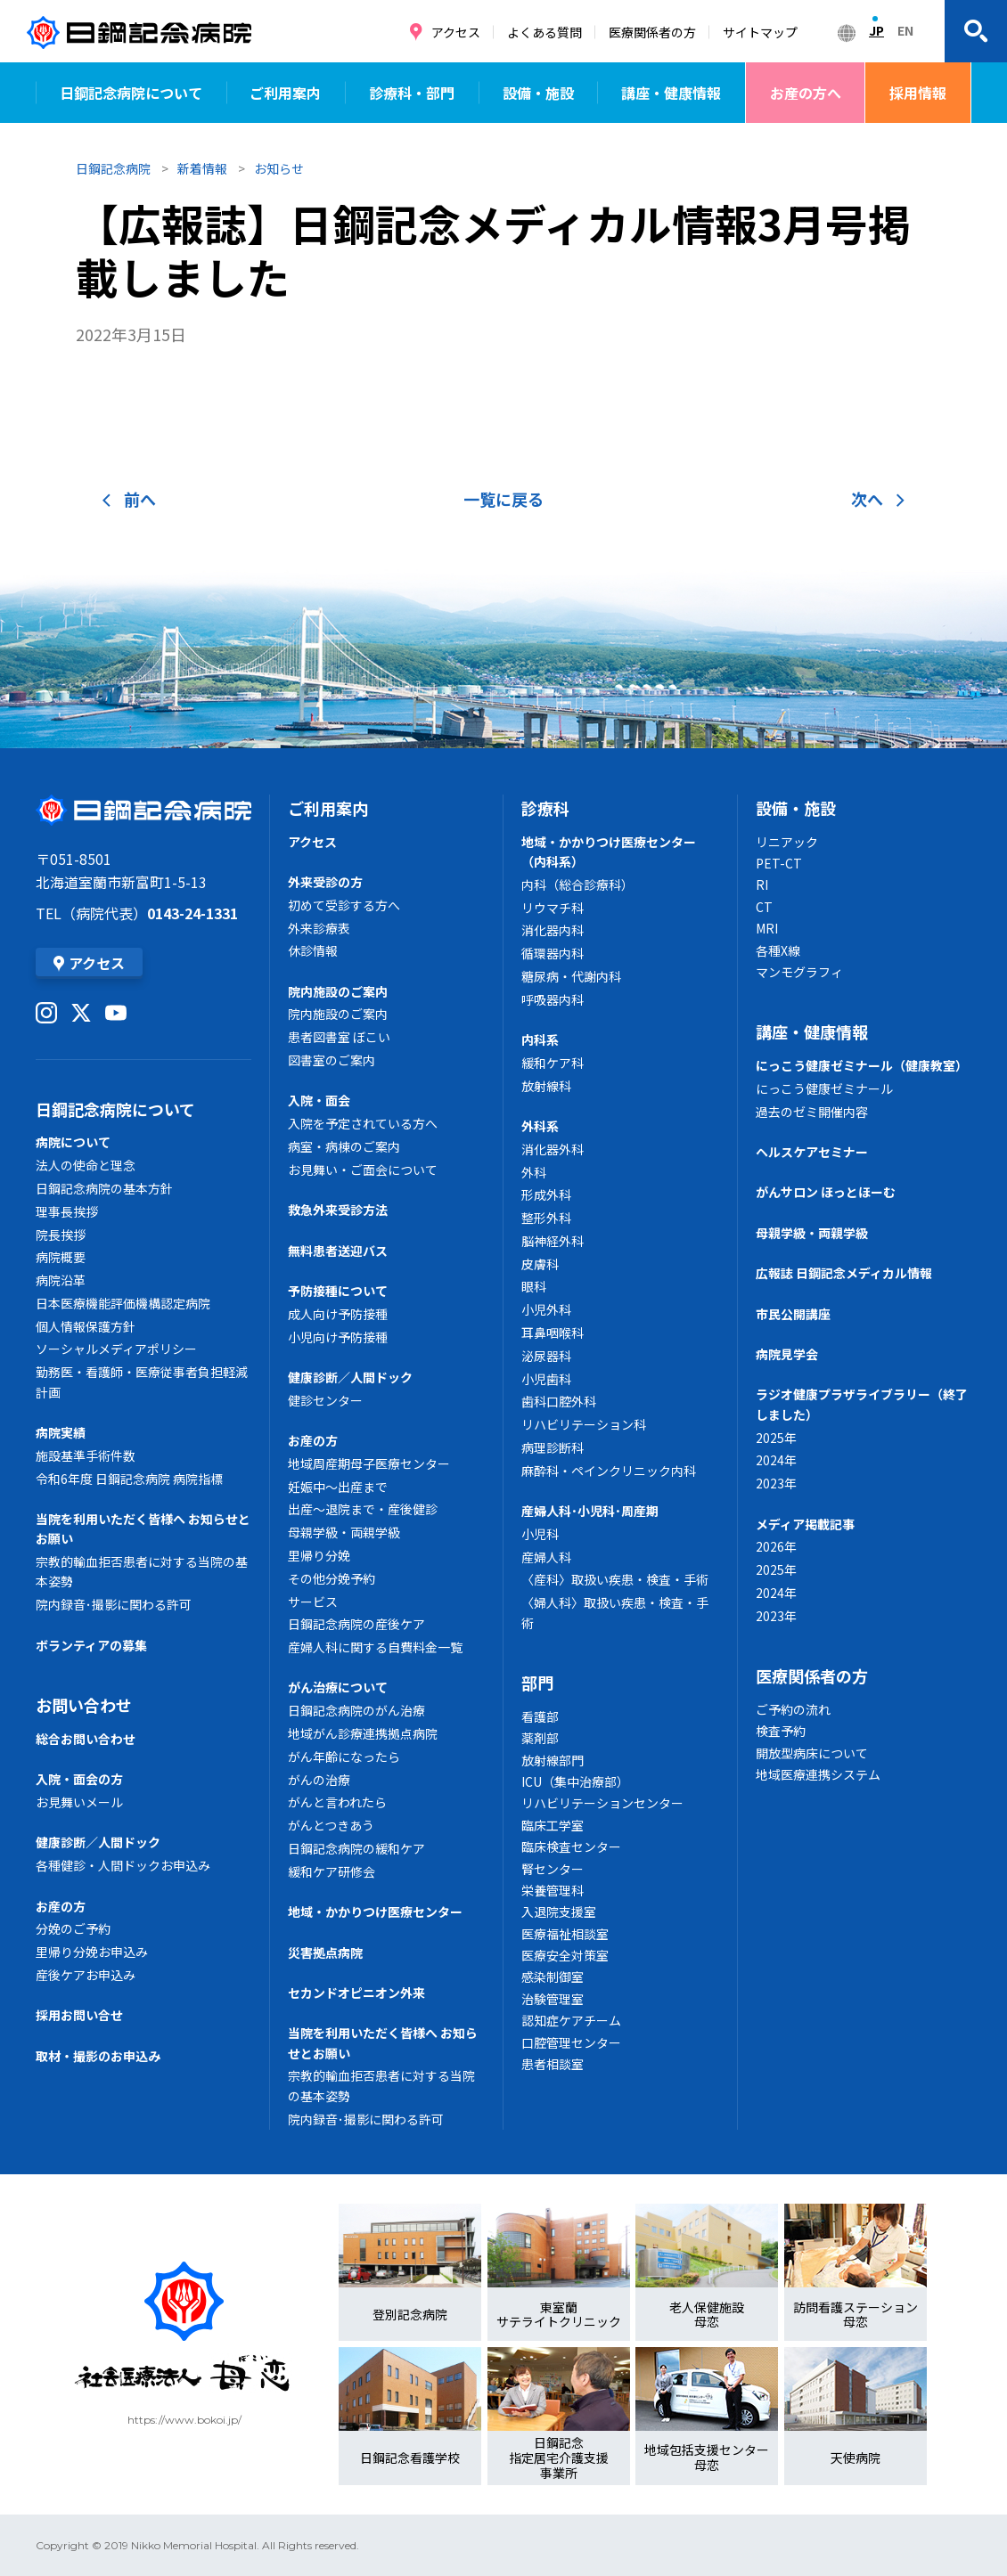 The height and width of the screenshot is (2576, 1007). I want to click on がんの治療, so click(319, 1780).